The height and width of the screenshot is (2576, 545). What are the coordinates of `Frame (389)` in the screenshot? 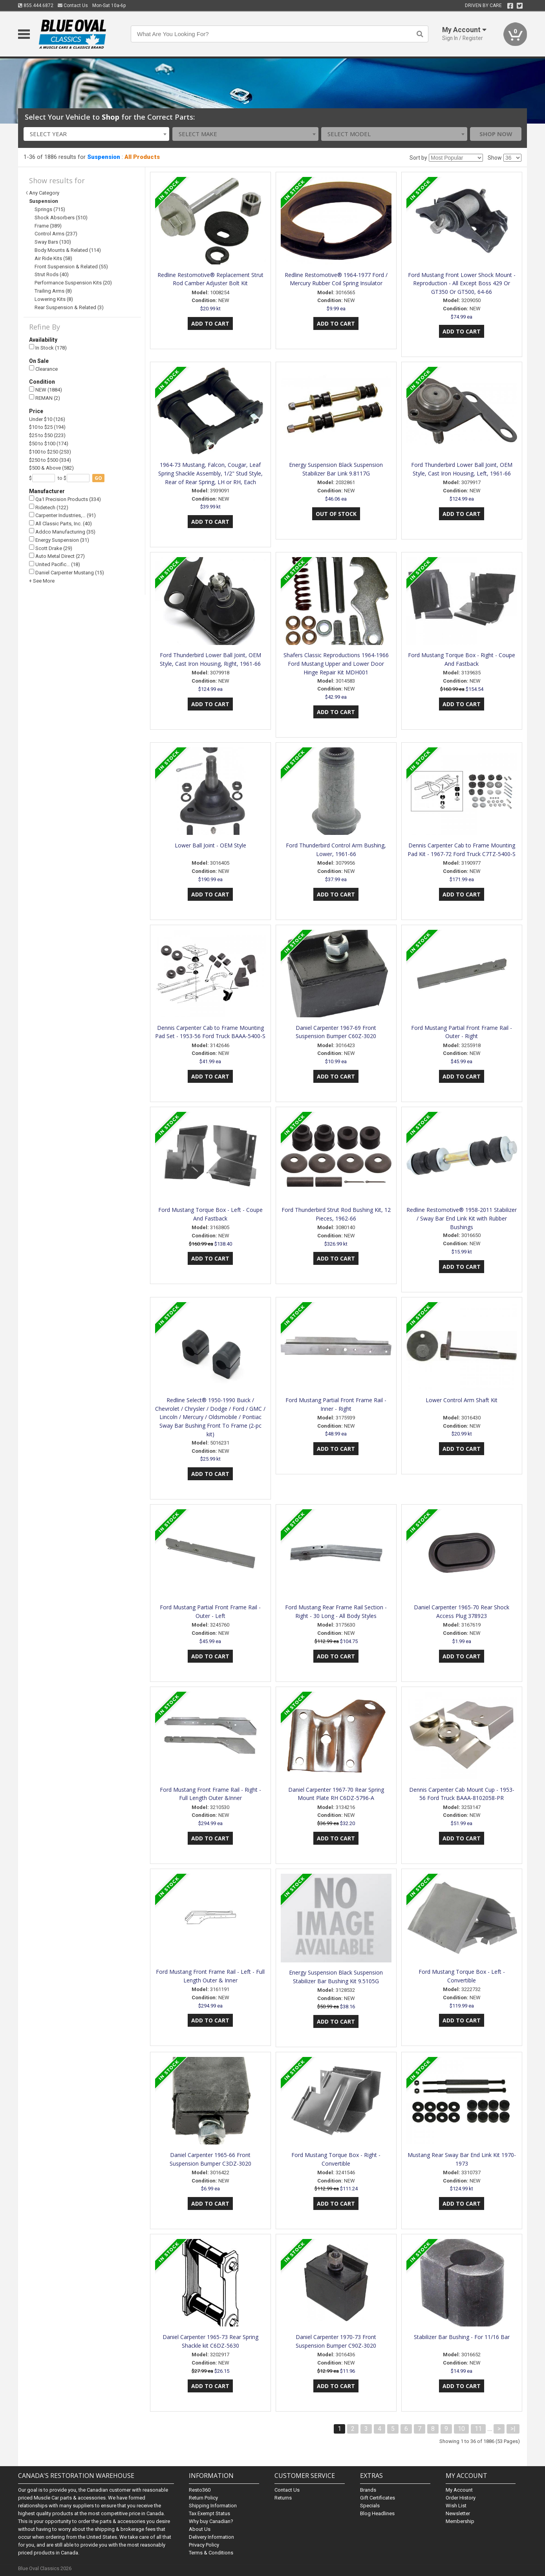 It's located at (48, 226).